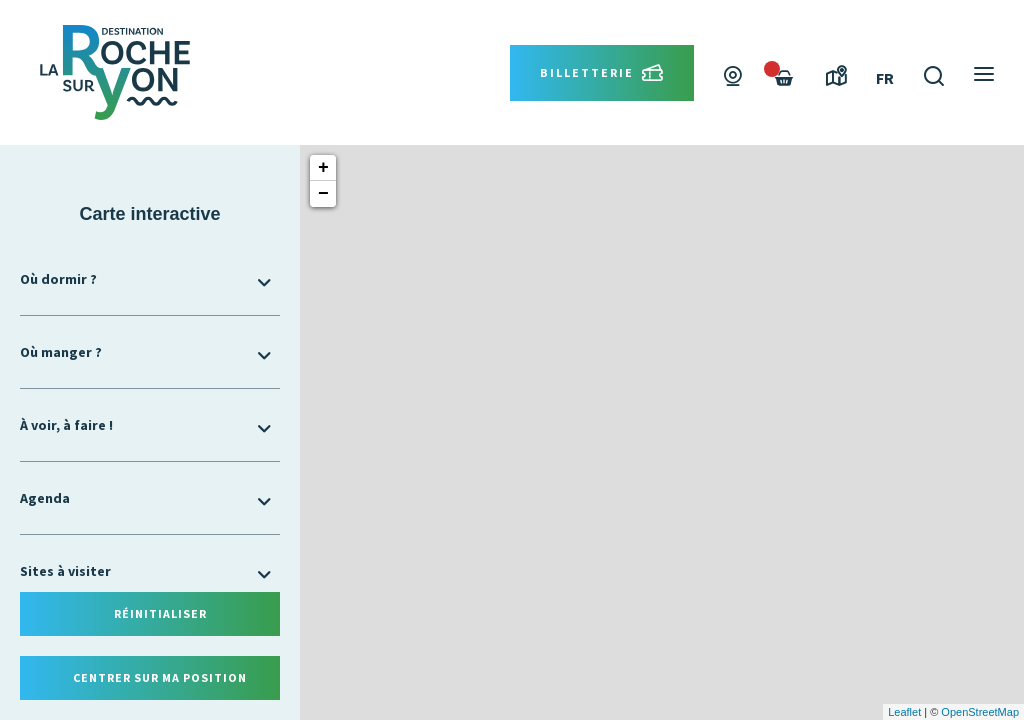 The height and width of the screenshot is (720, 1024). Describe the element at coordinates (784, 78) in the screenshot. I see `[Failed to fetch]` at that location.